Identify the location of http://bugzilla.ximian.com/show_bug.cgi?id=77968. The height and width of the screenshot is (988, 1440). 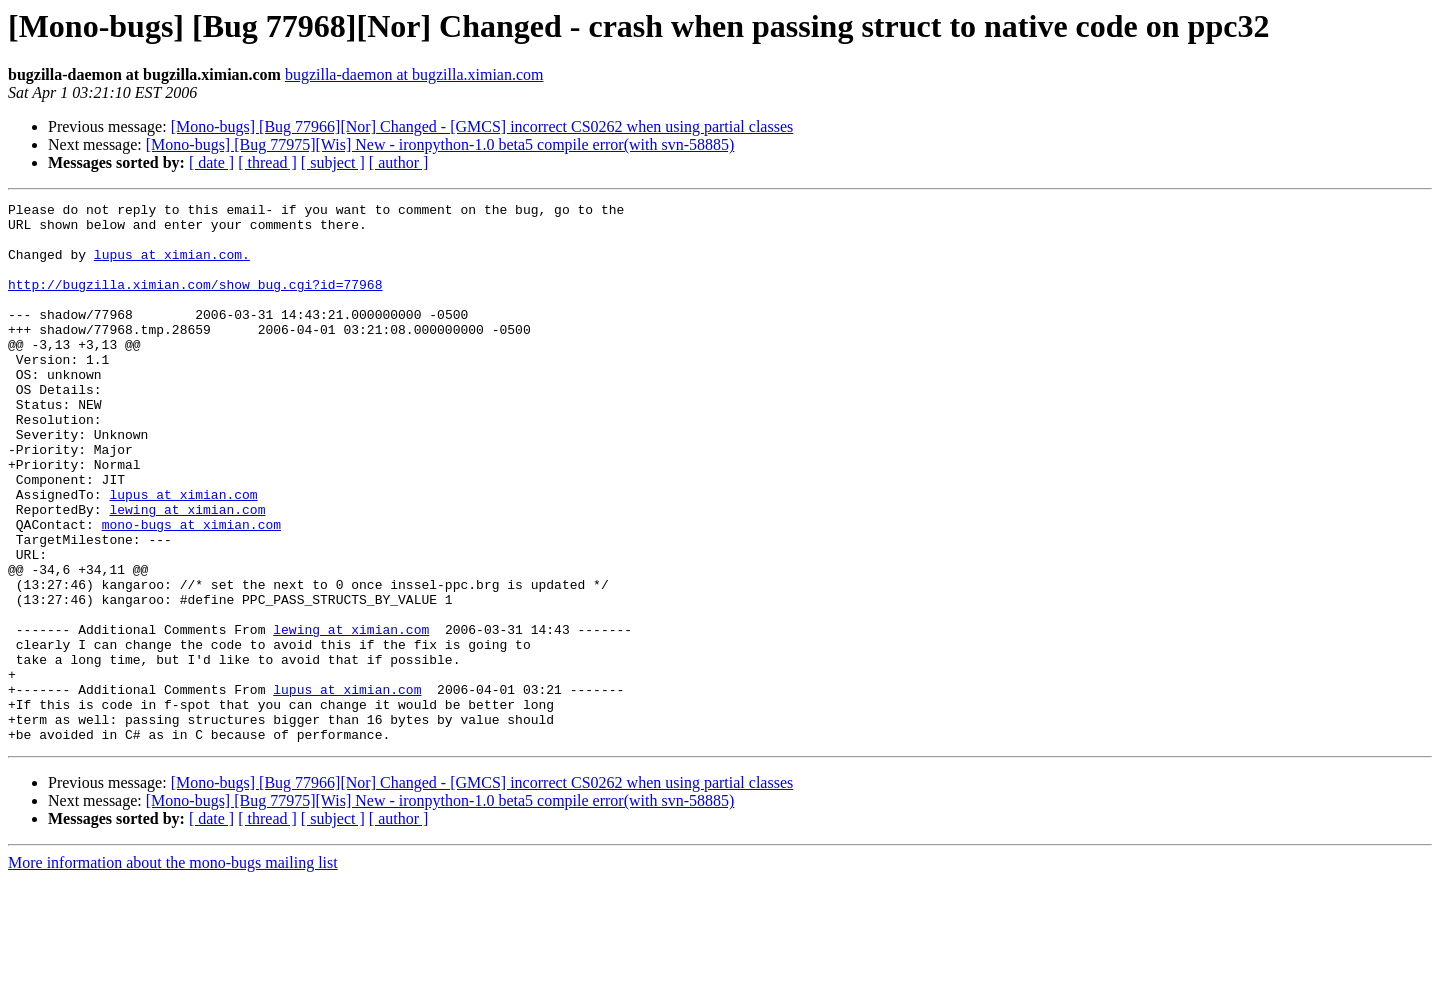
(195, 302).